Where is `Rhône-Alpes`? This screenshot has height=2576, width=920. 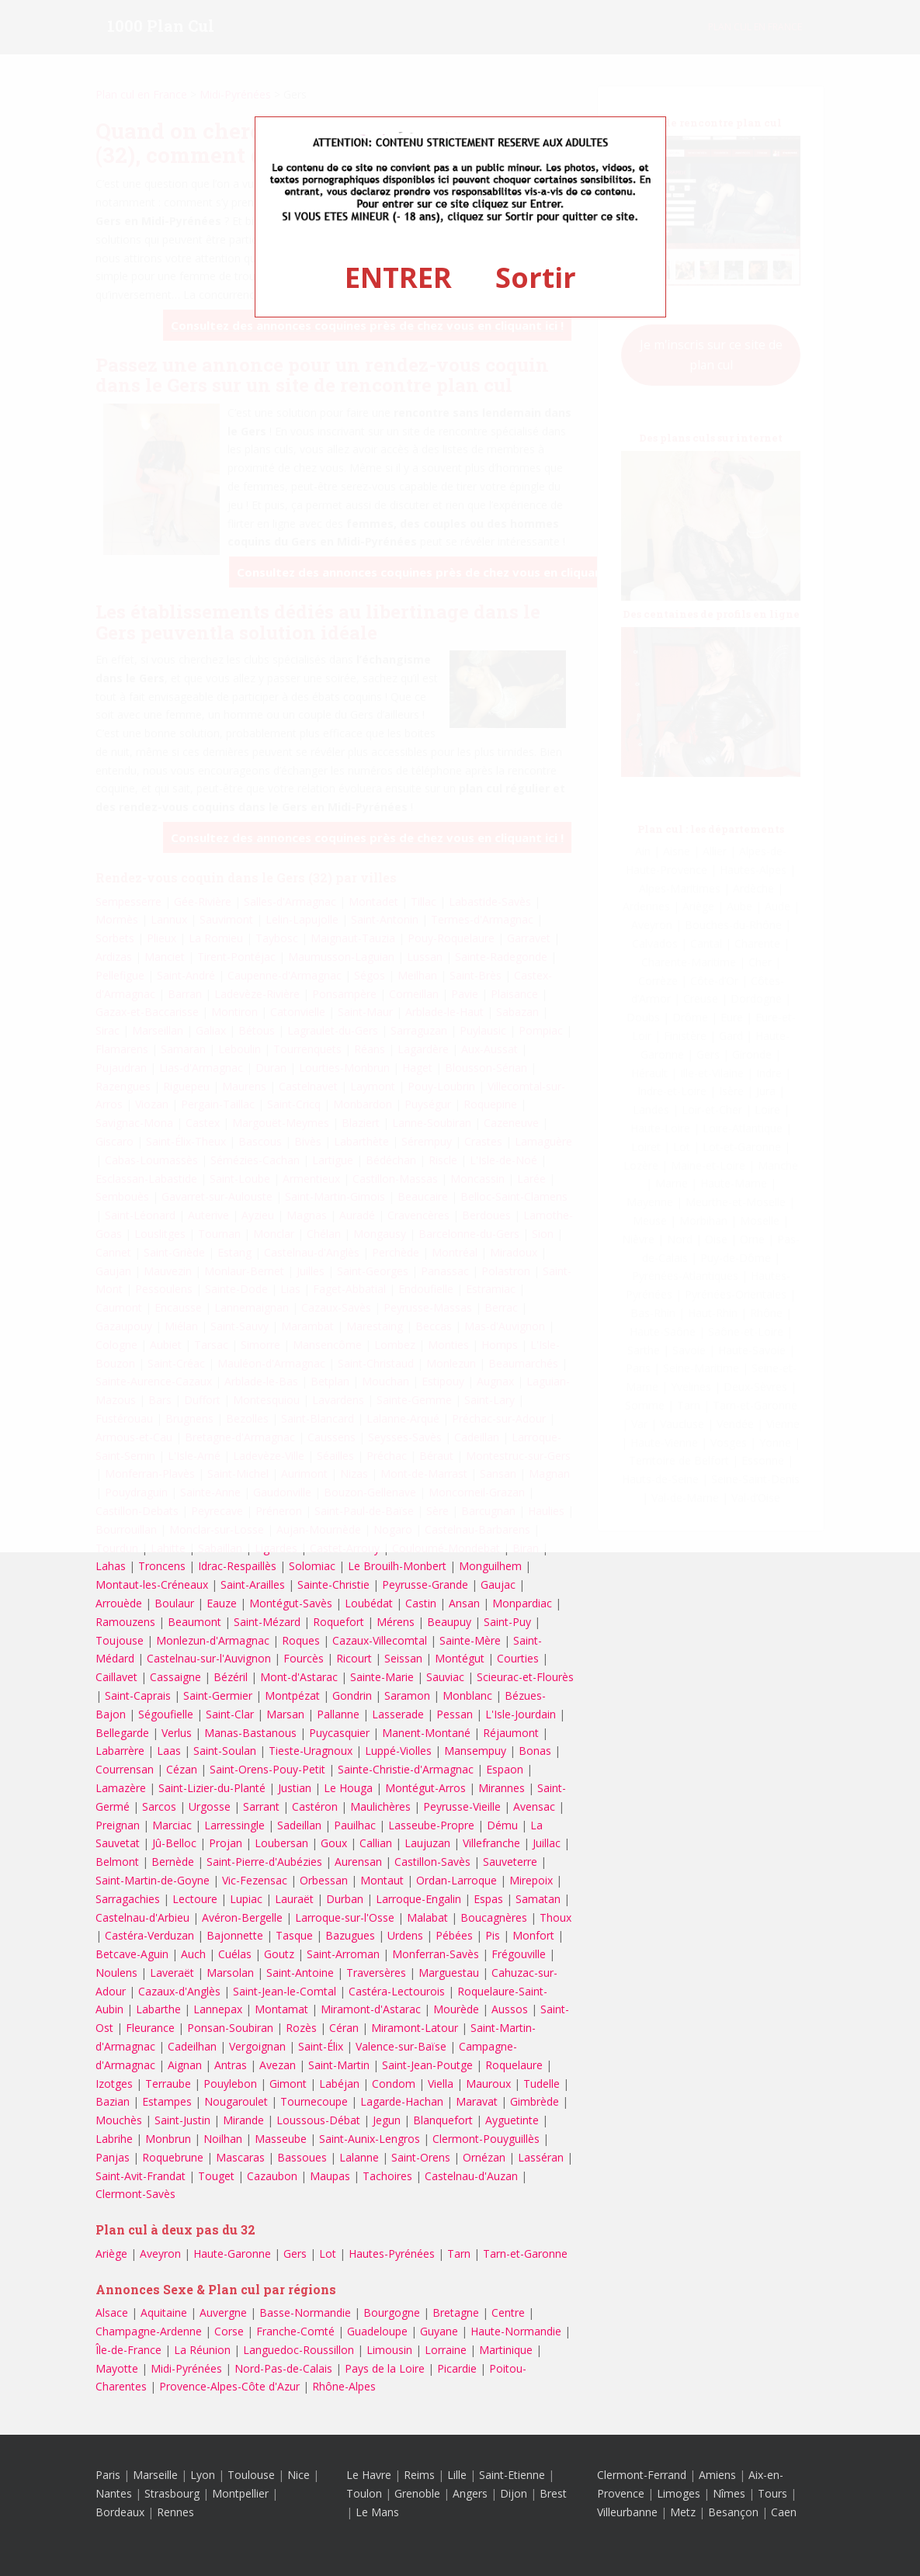
Rhône-Alpes is located at coordinates (344, 2386).